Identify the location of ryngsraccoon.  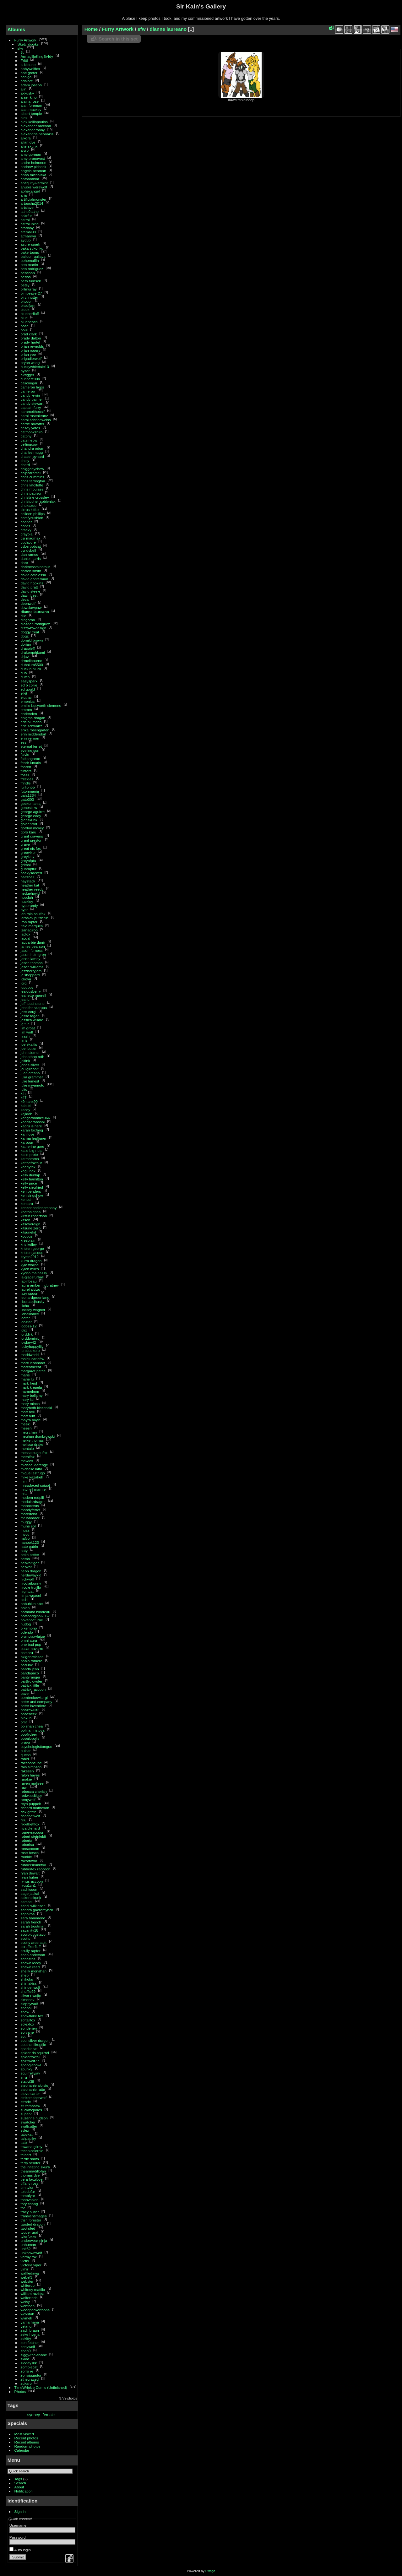
(32, 1881).